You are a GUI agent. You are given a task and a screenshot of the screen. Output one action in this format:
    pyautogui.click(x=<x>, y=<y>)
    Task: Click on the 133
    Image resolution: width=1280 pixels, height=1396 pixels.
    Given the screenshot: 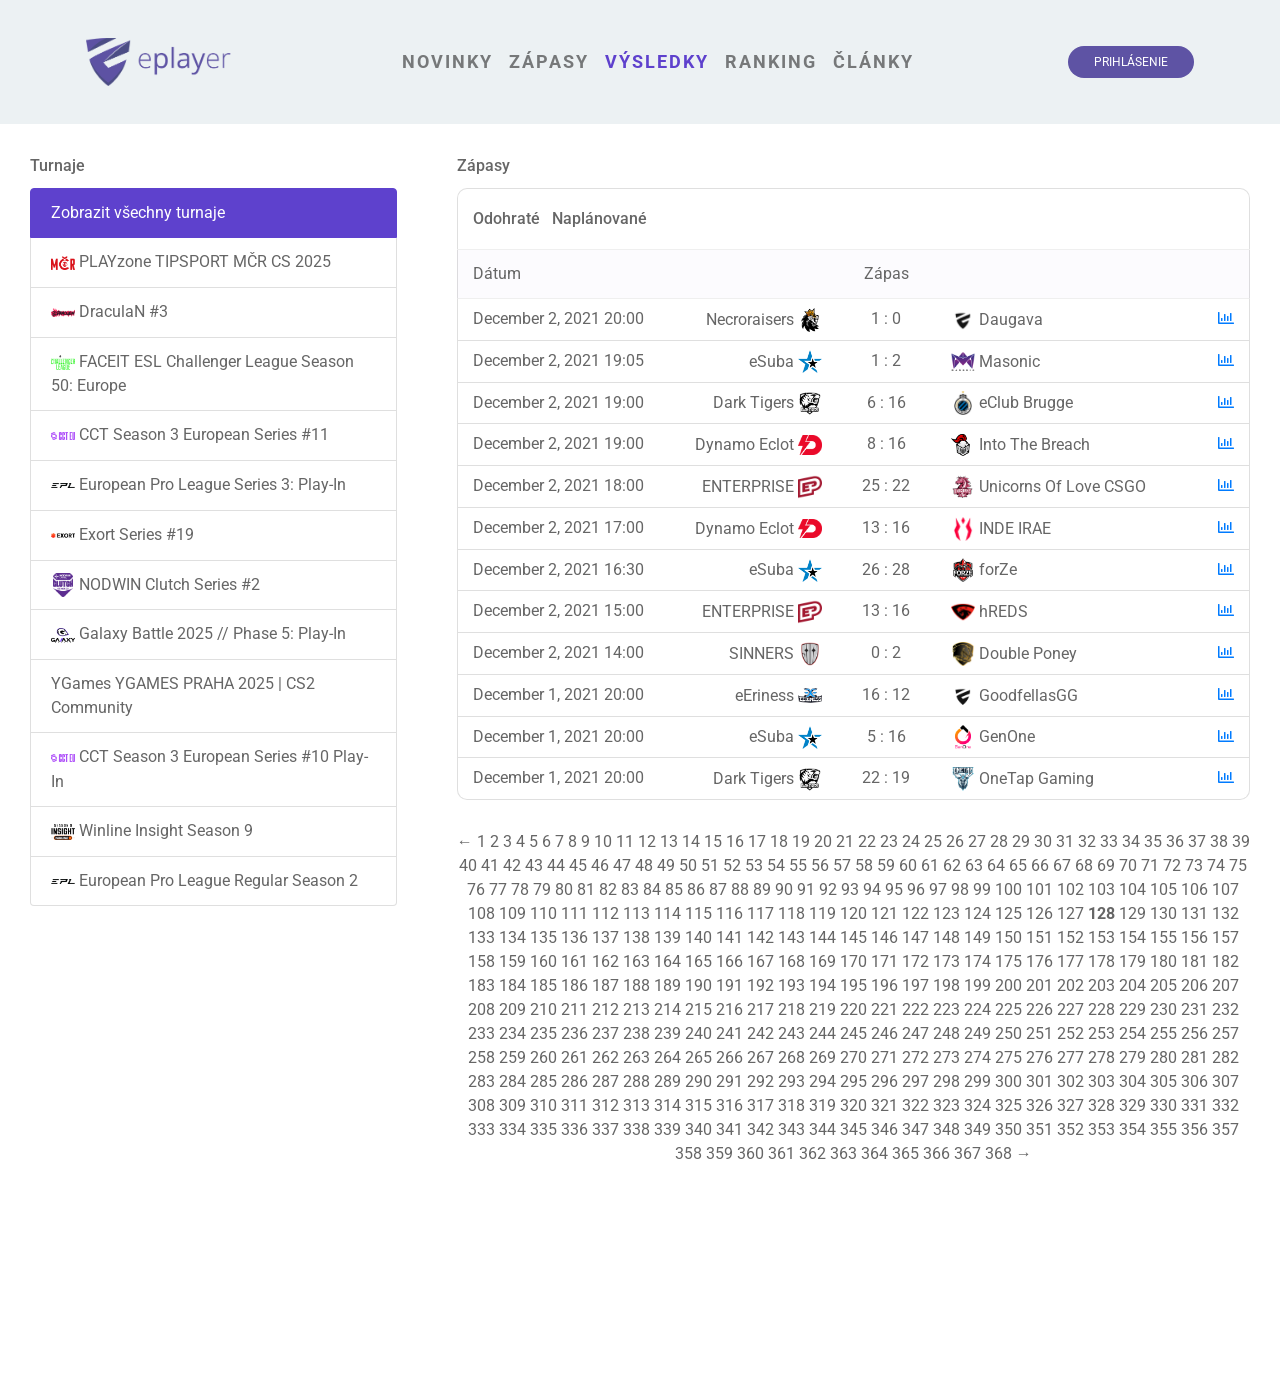 What is the action you would take?
    pyautogui.click(x=481, y=937)
    